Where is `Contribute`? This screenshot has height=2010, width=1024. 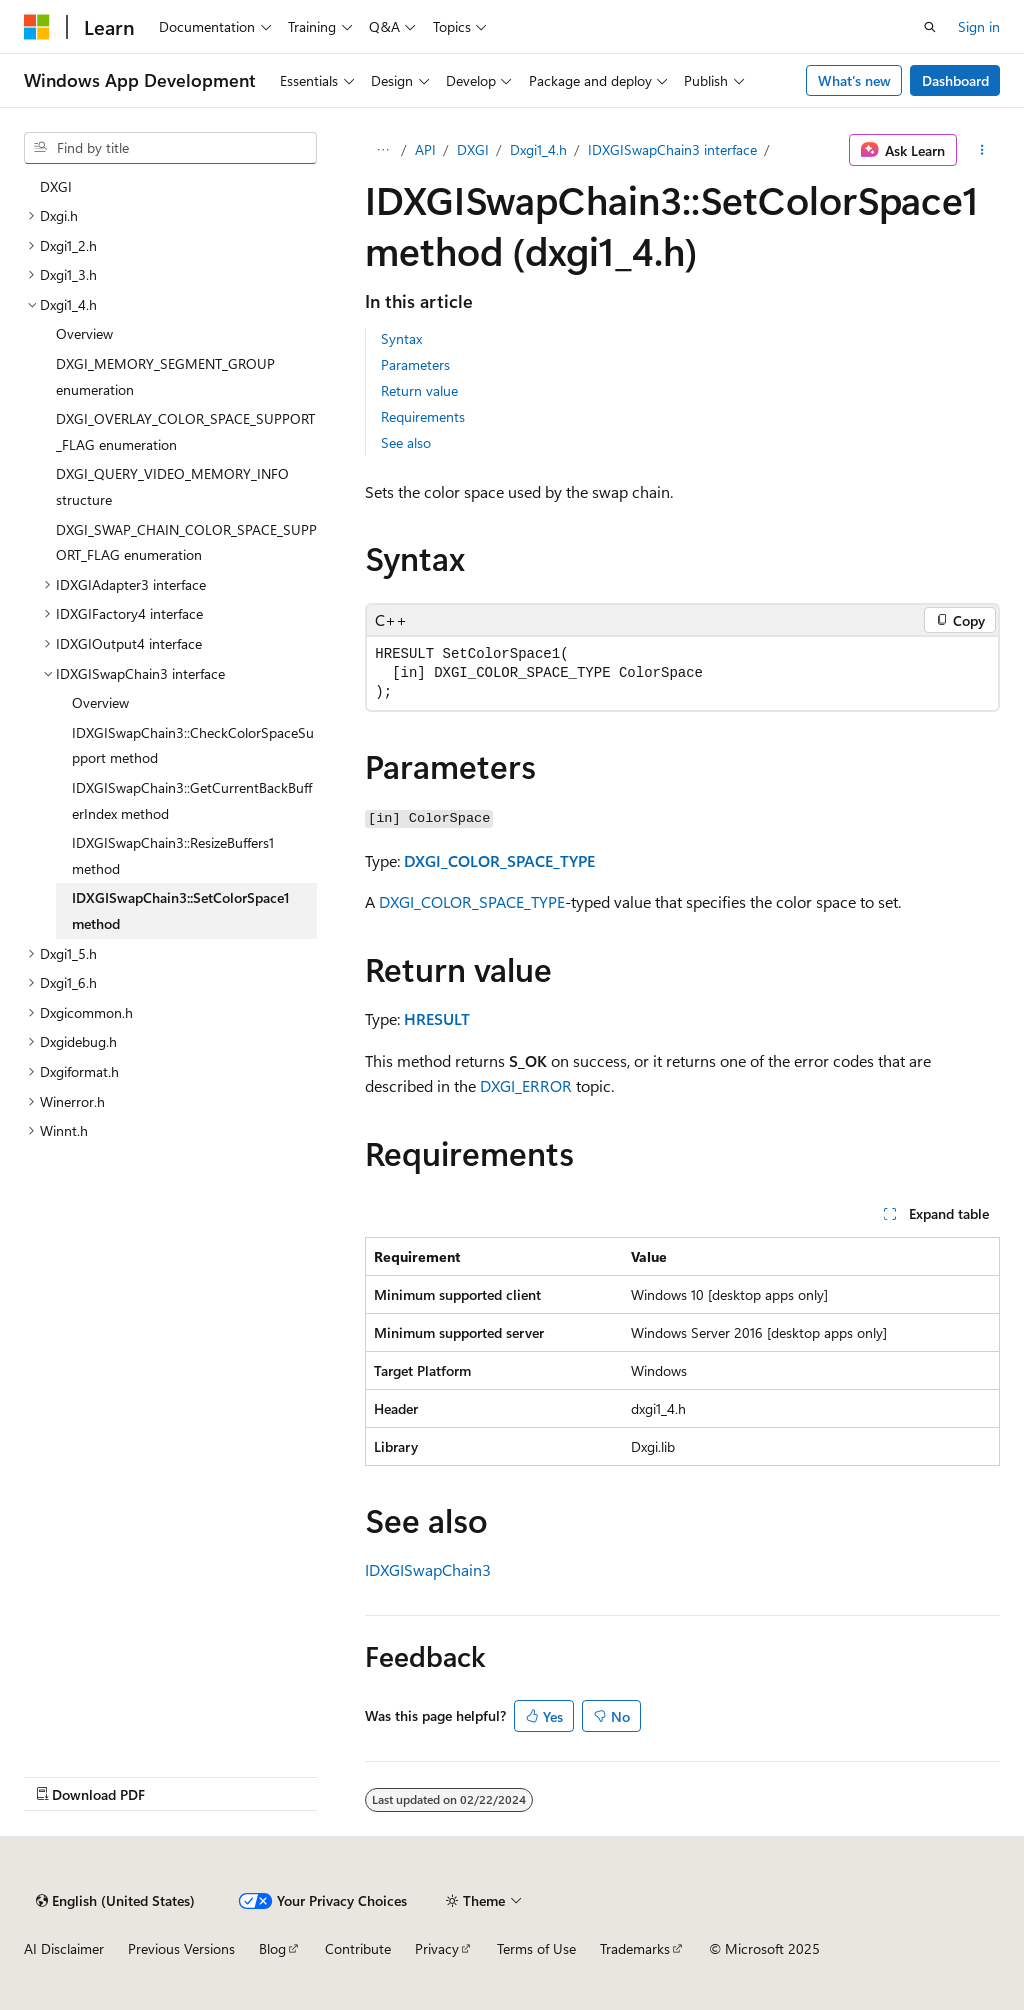 Contribute is located at coordinates (358, 1948).